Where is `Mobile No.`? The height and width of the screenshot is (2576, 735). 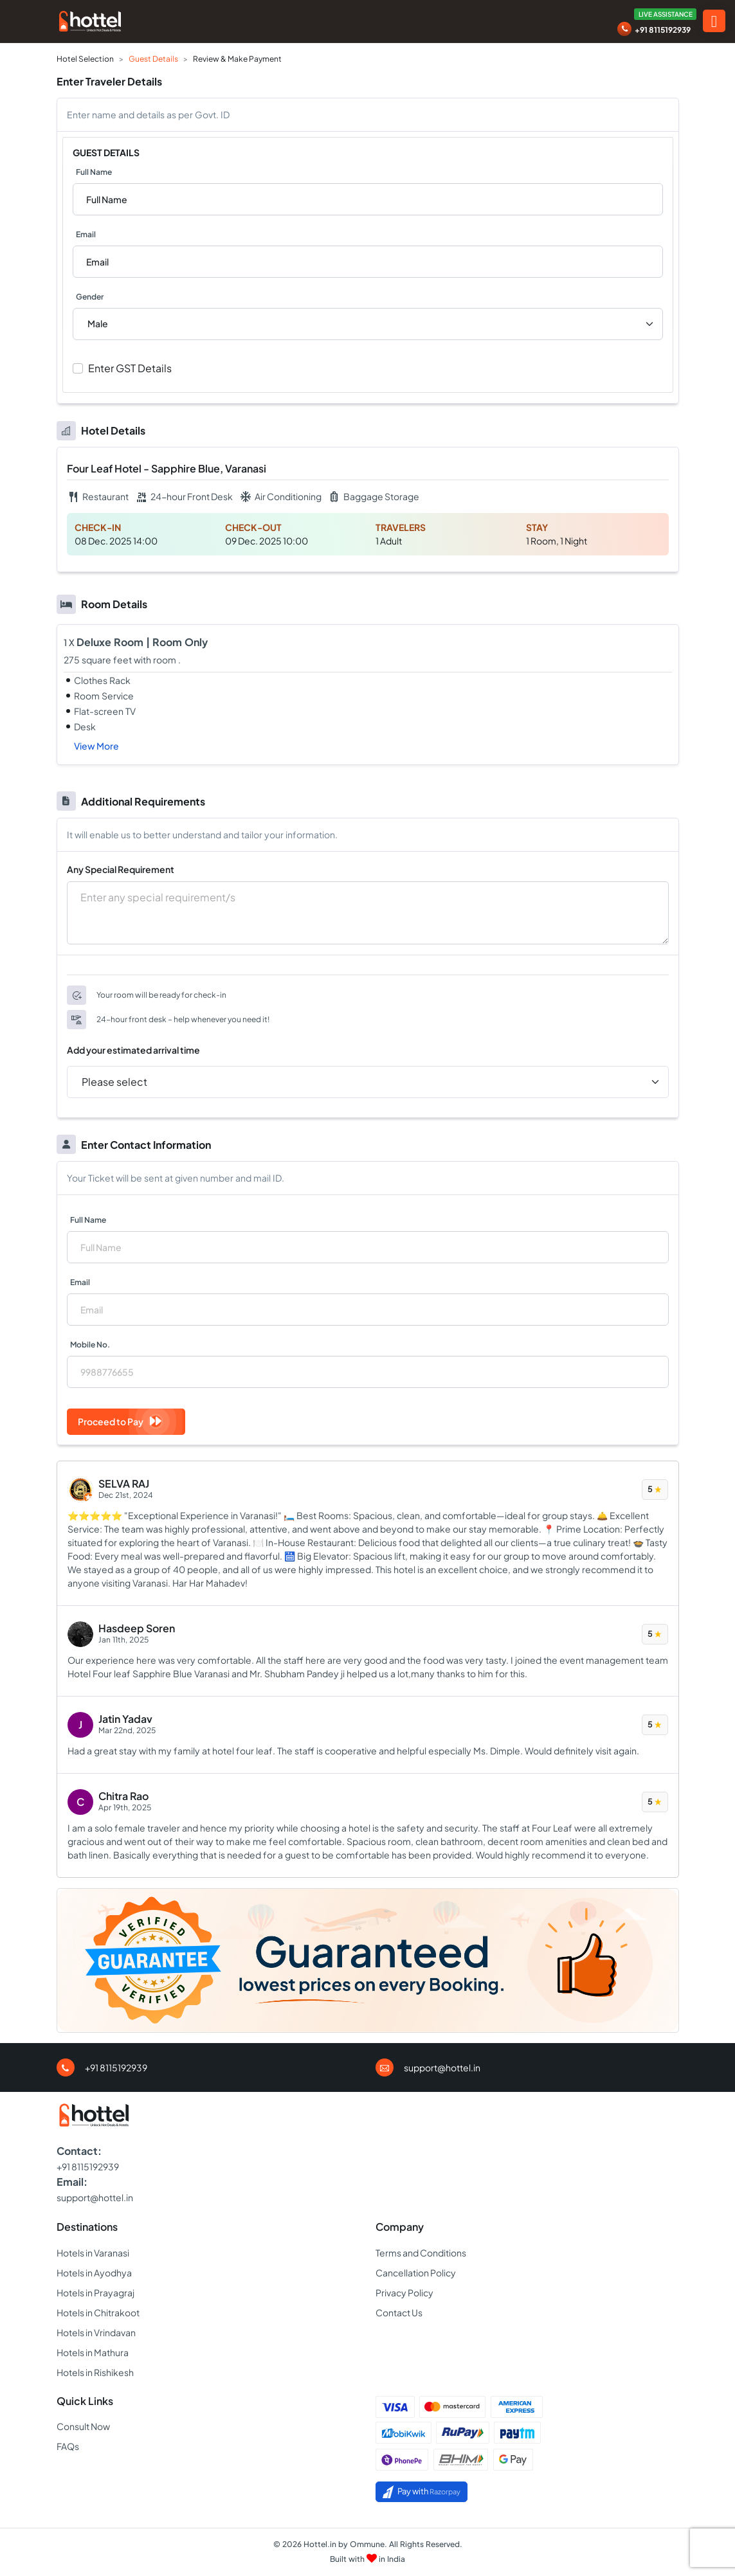
Mobile No. is located at coordinates (90, 1344).